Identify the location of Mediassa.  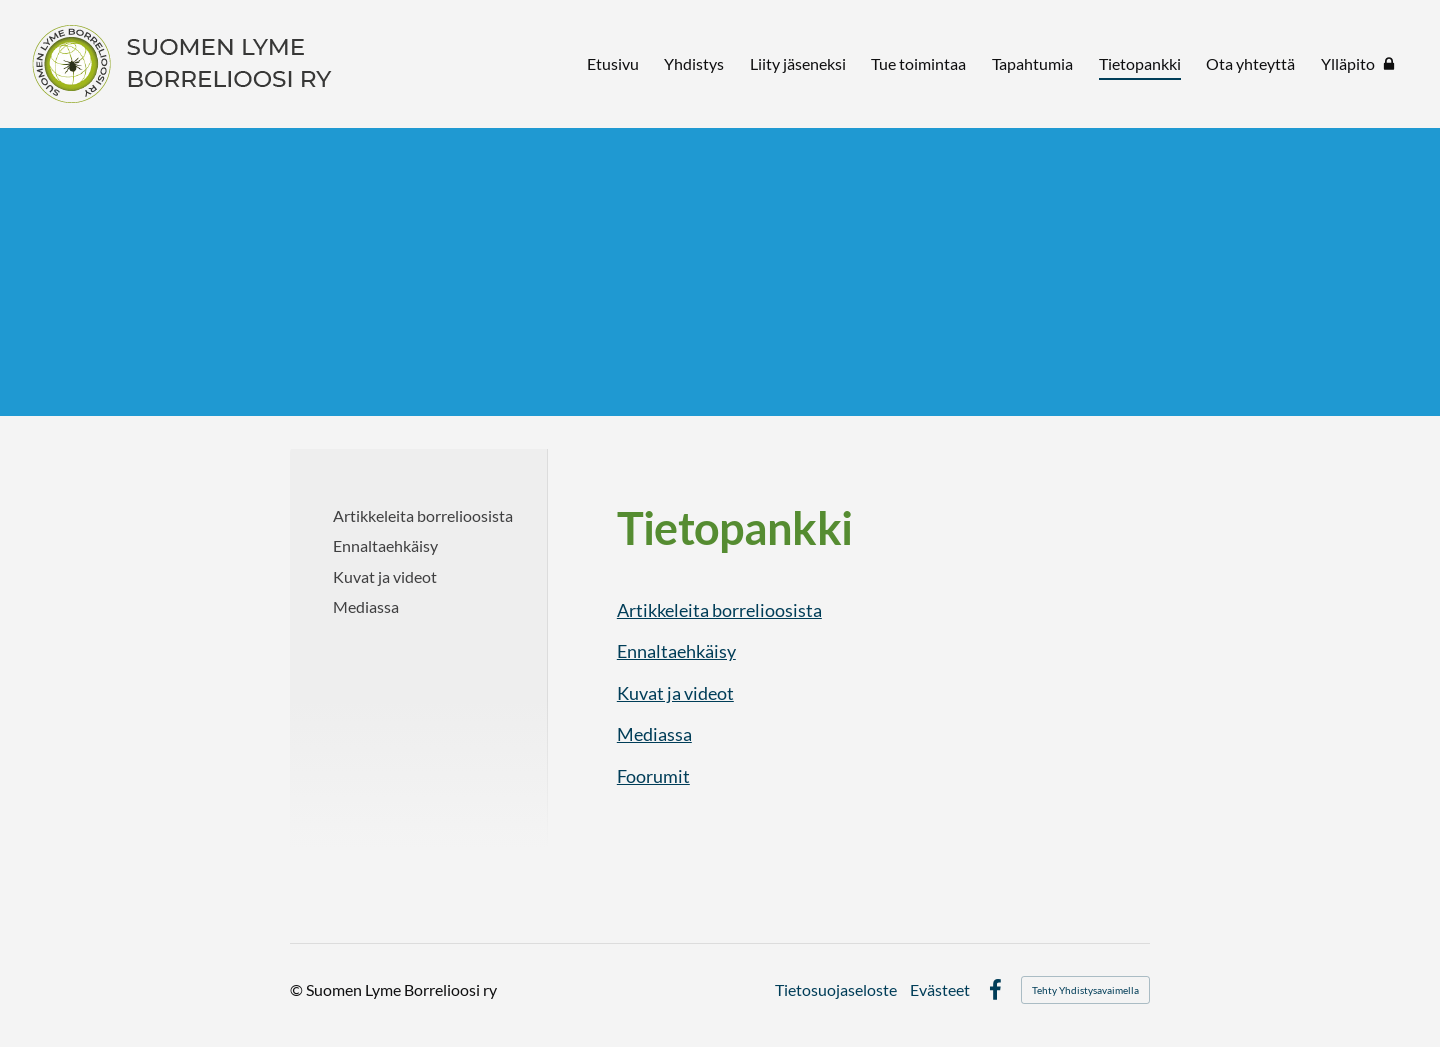
(654, 734).